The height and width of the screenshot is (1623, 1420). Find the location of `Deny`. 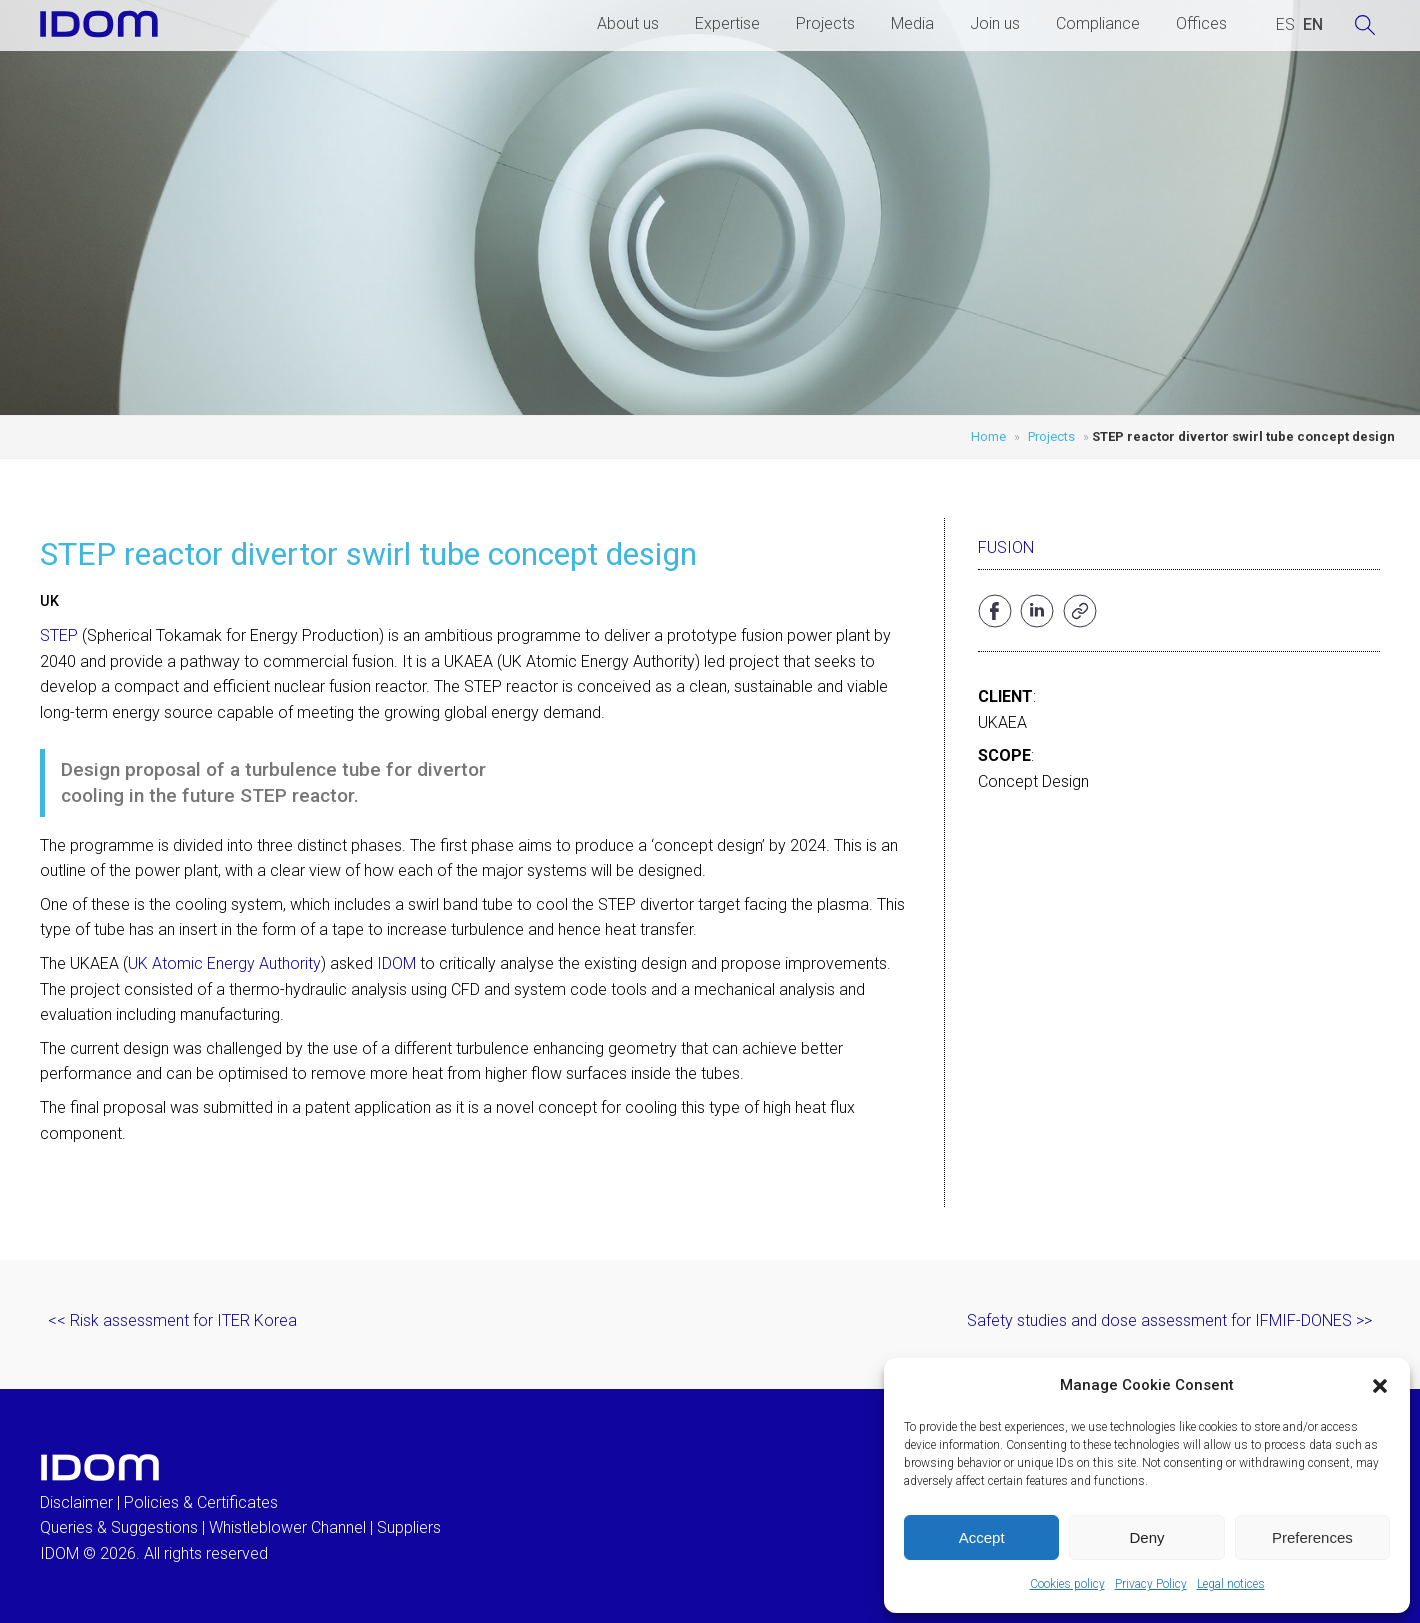

Deny is located at coordinates (1146, 1537).